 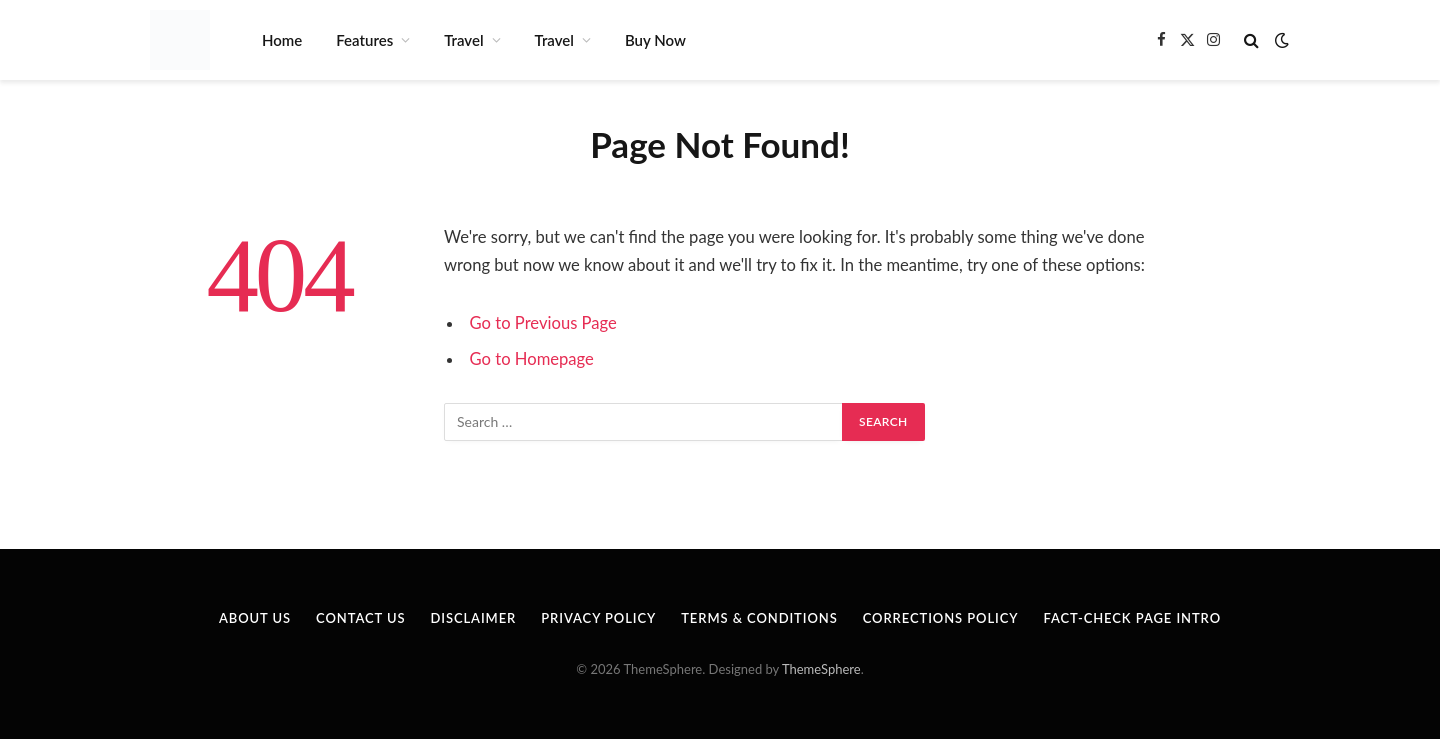 I want to click on About Us, so click(x=255, y=618).